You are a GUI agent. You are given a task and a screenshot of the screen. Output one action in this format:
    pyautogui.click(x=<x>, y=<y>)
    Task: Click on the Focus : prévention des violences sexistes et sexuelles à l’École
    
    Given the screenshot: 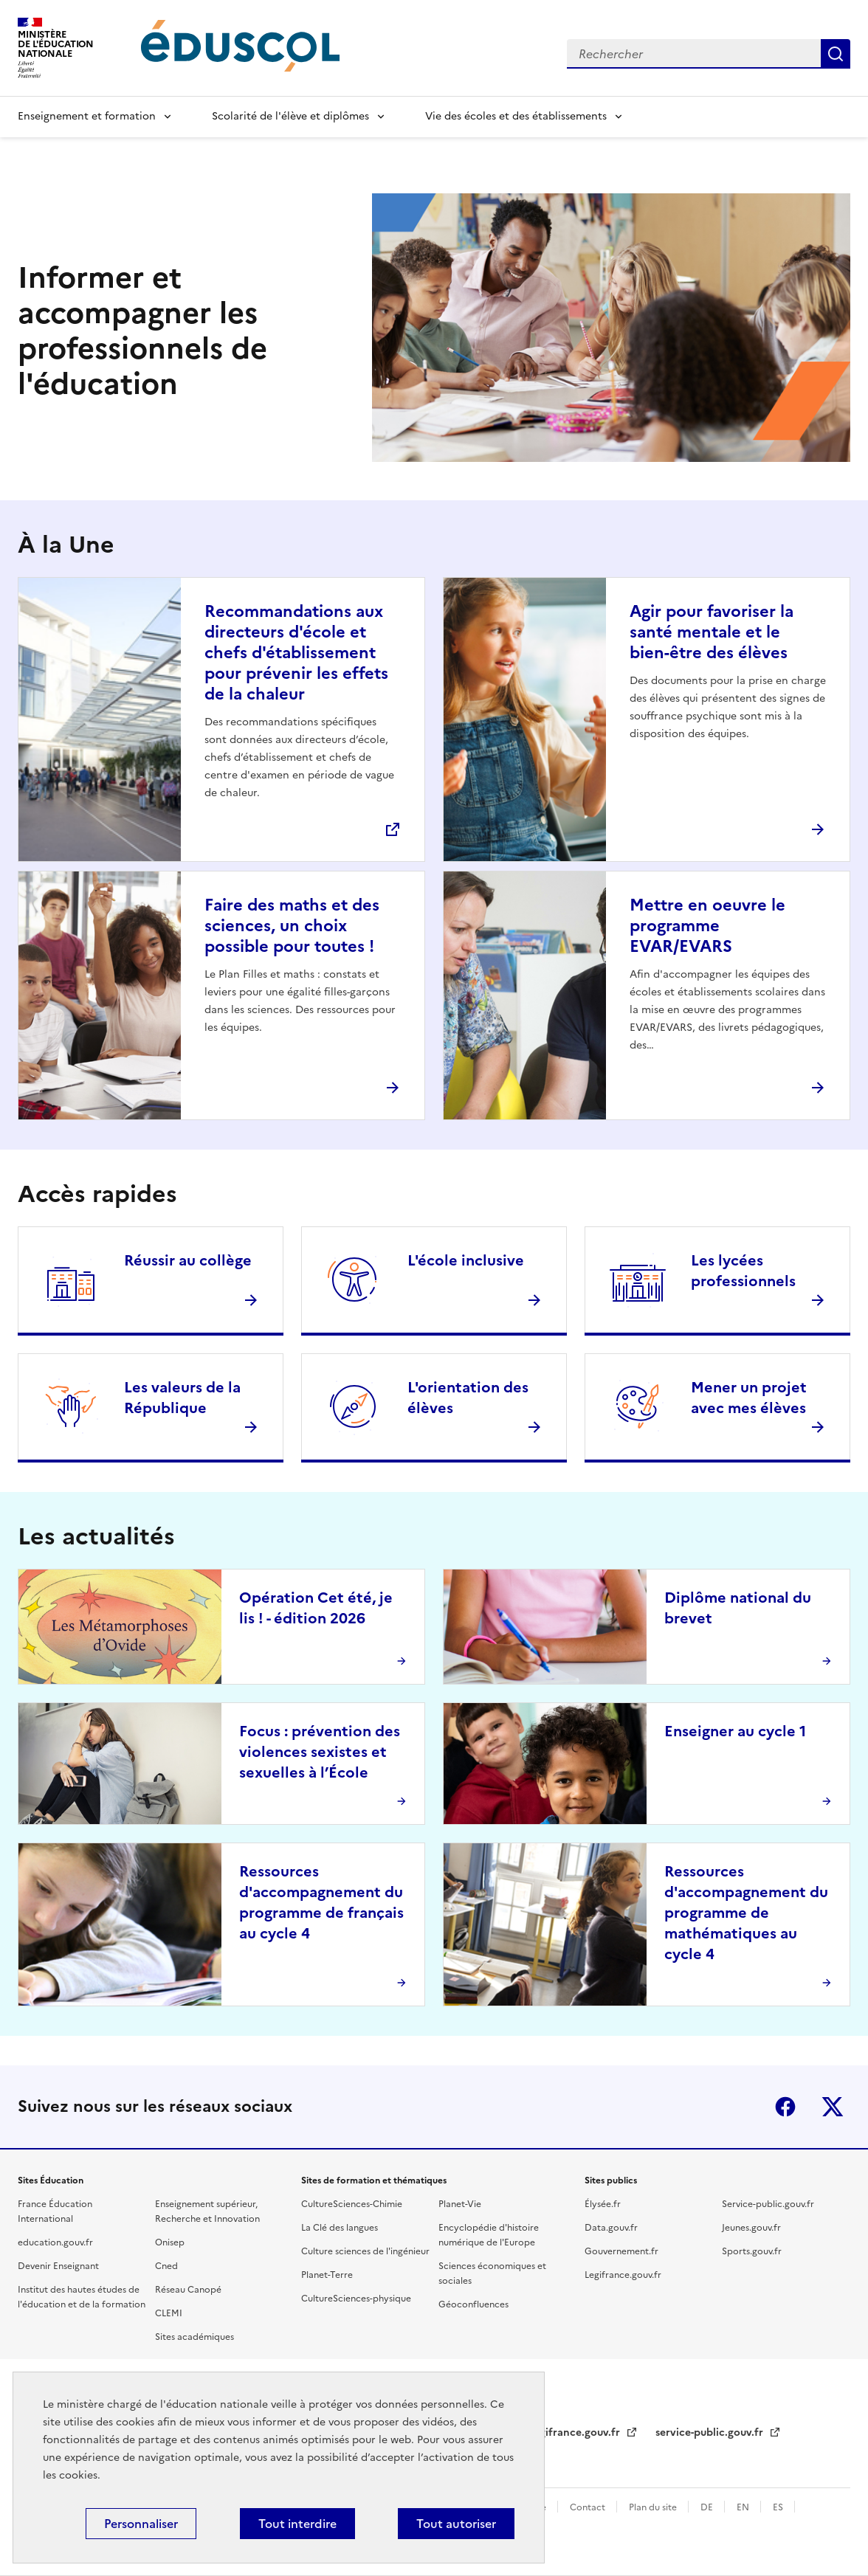 What is the action you would take?
    pyautogui.click(x=319, y=1751)
    